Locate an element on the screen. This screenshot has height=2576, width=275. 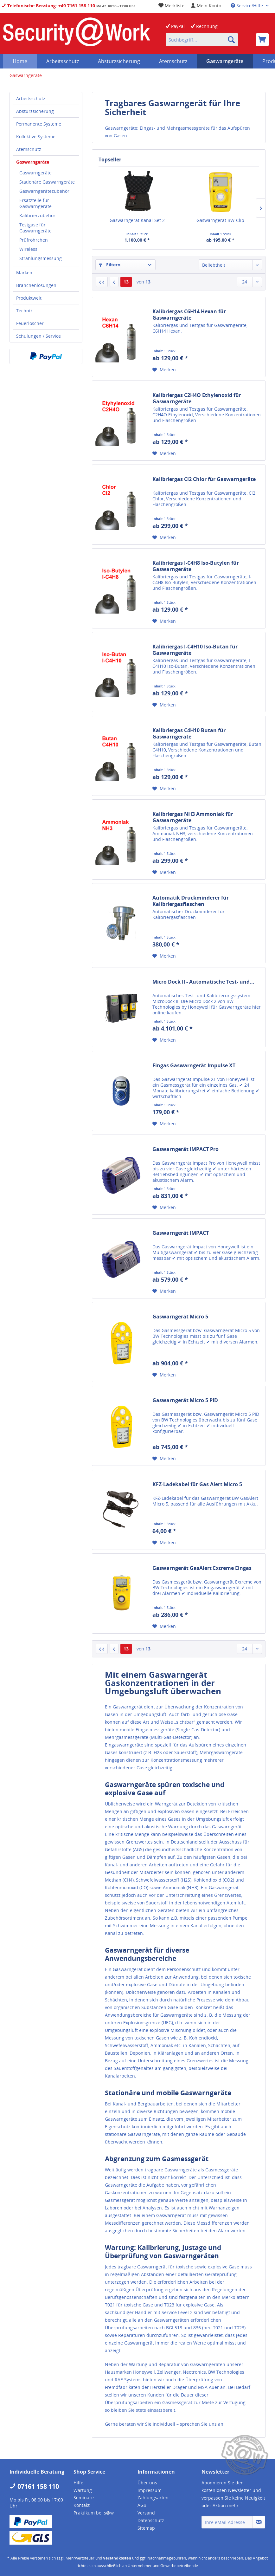
Wartung is located at coordinates (83, 2490).